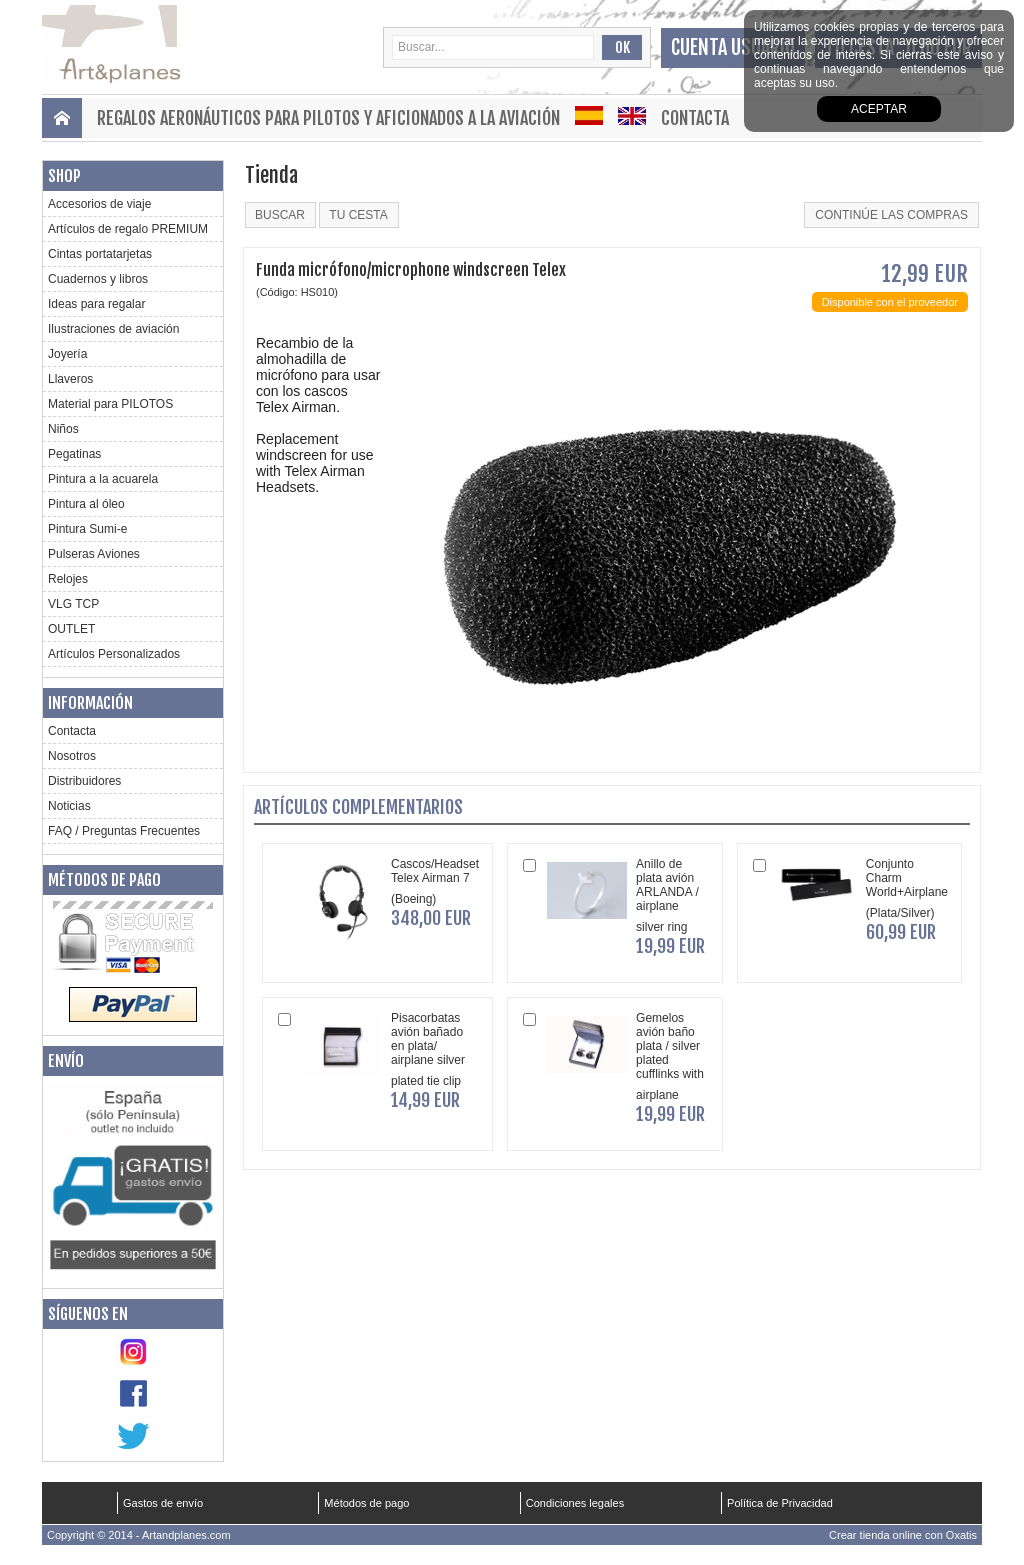  I want to click on Contacta, so click(695, 118).